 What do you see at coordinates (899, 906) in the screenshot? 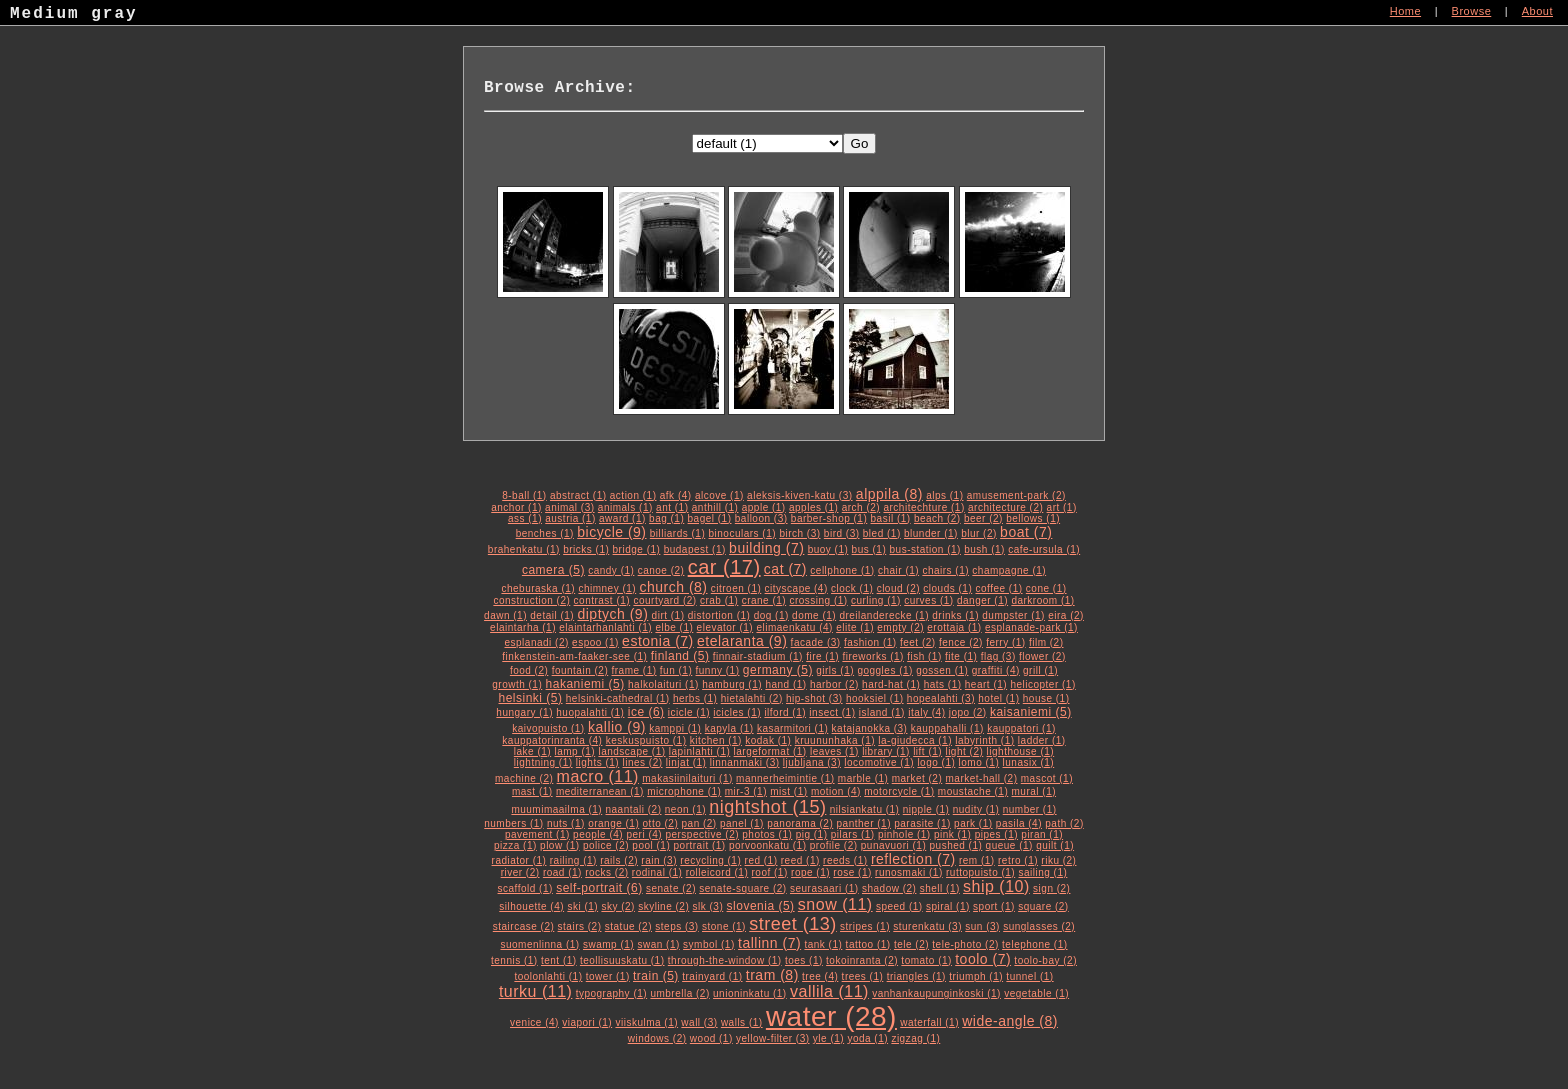
I see `speed (1)` at bounding box center [899, 906].